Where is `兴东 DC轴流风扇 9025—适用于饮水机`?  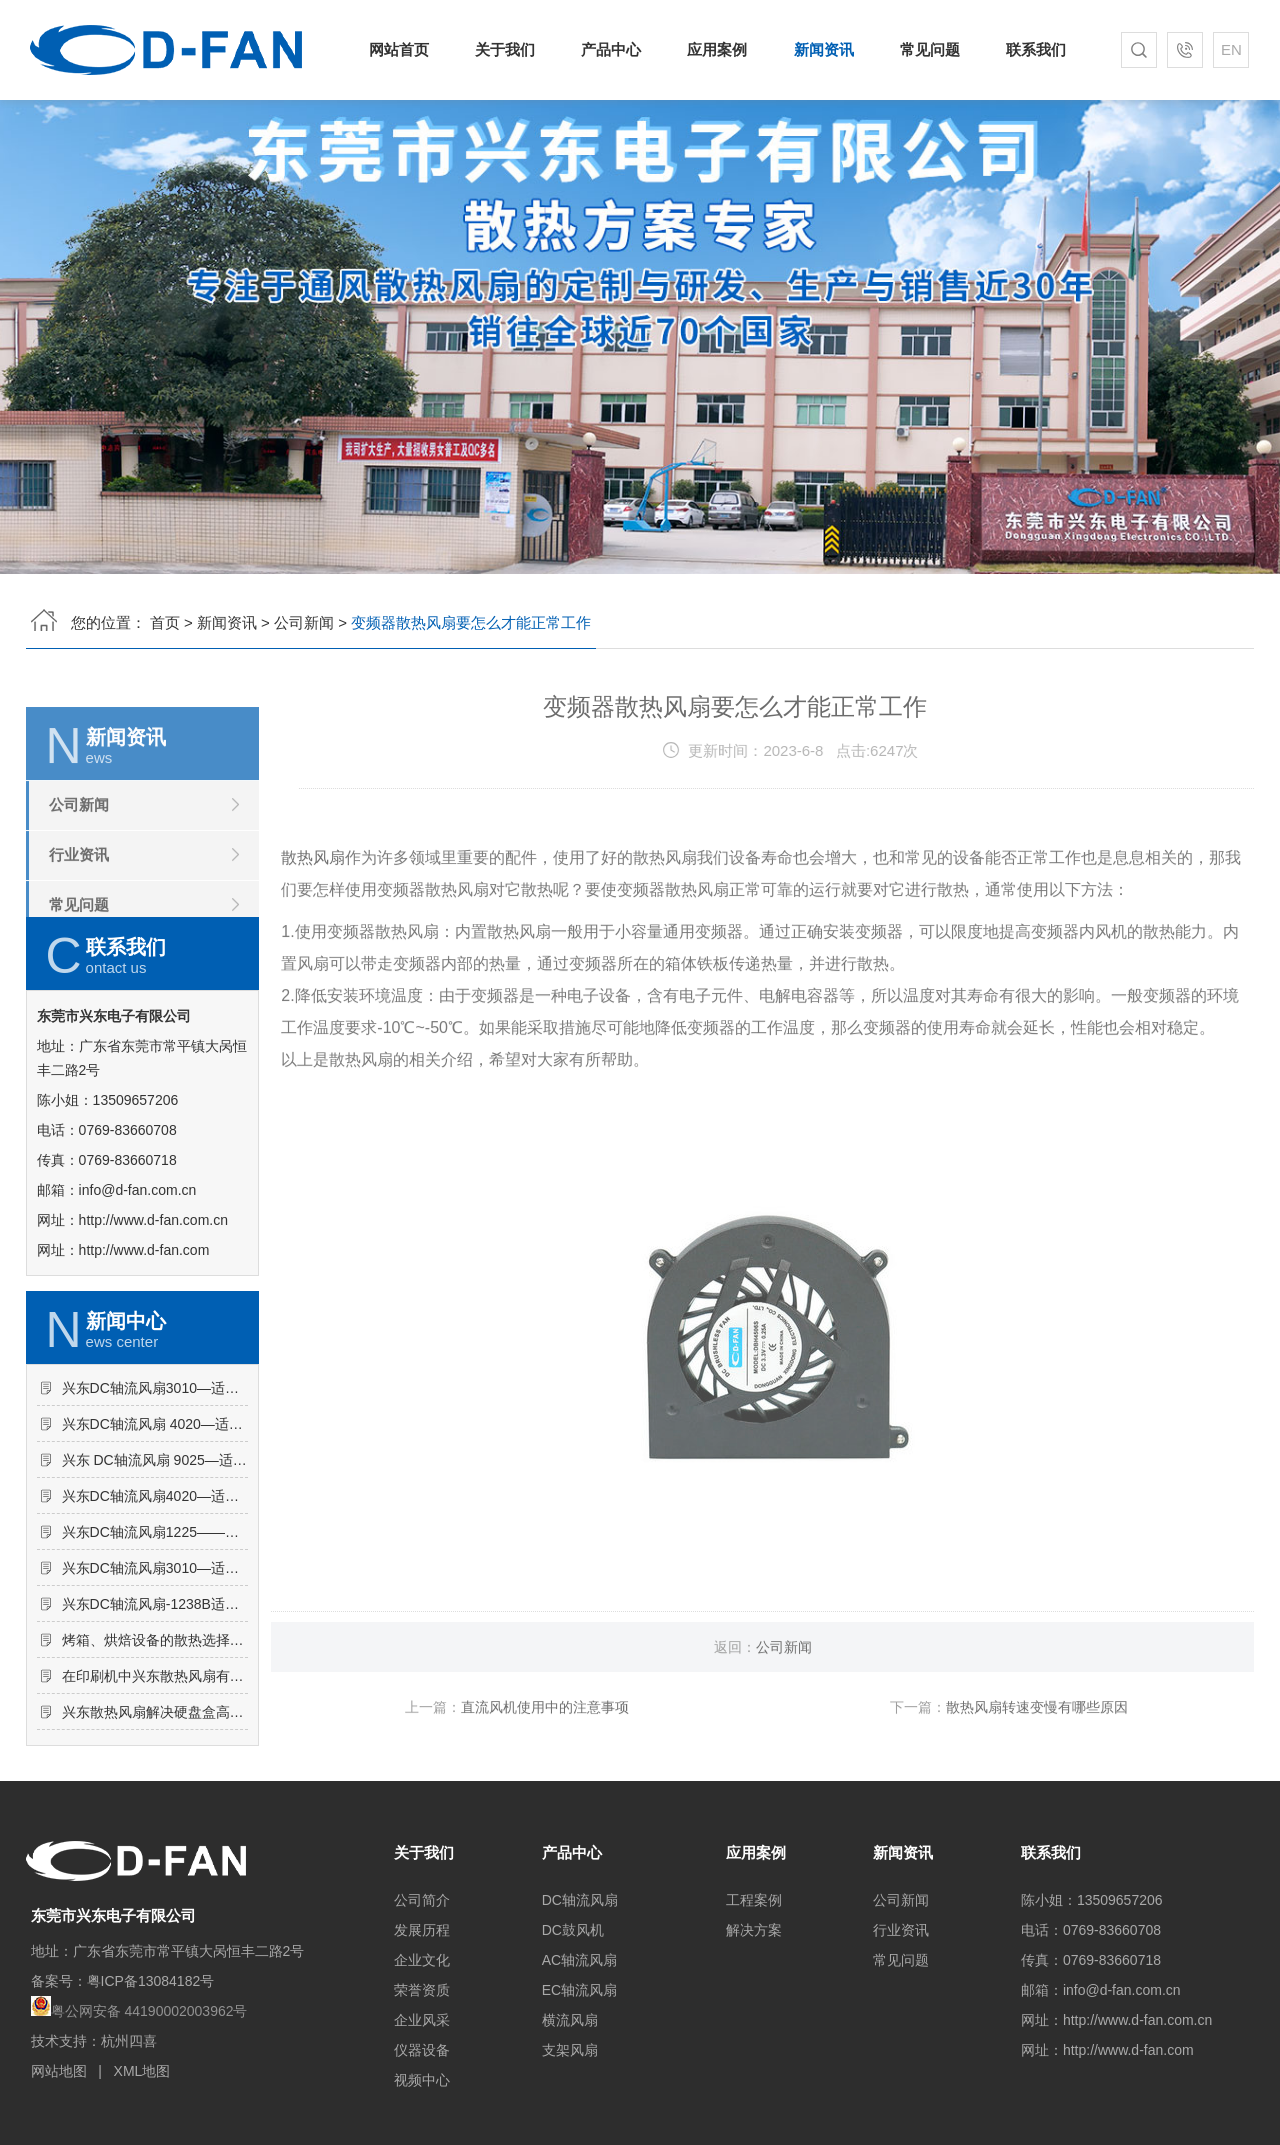 兴东 DC轴流风扇 9025—适用于饮水机 is located at coordinates (155, 1547).